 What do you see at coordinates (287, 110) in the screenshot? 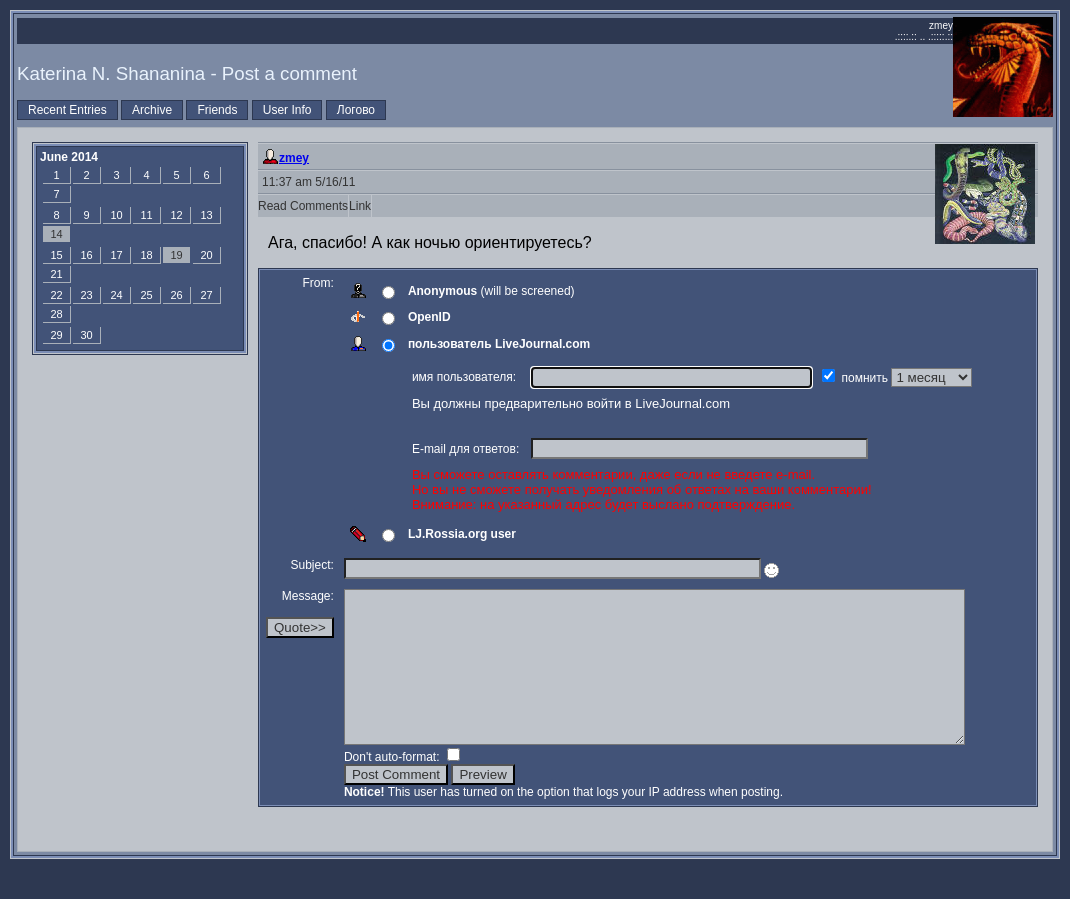
I see `User Info` at bounding box center [287, 110].